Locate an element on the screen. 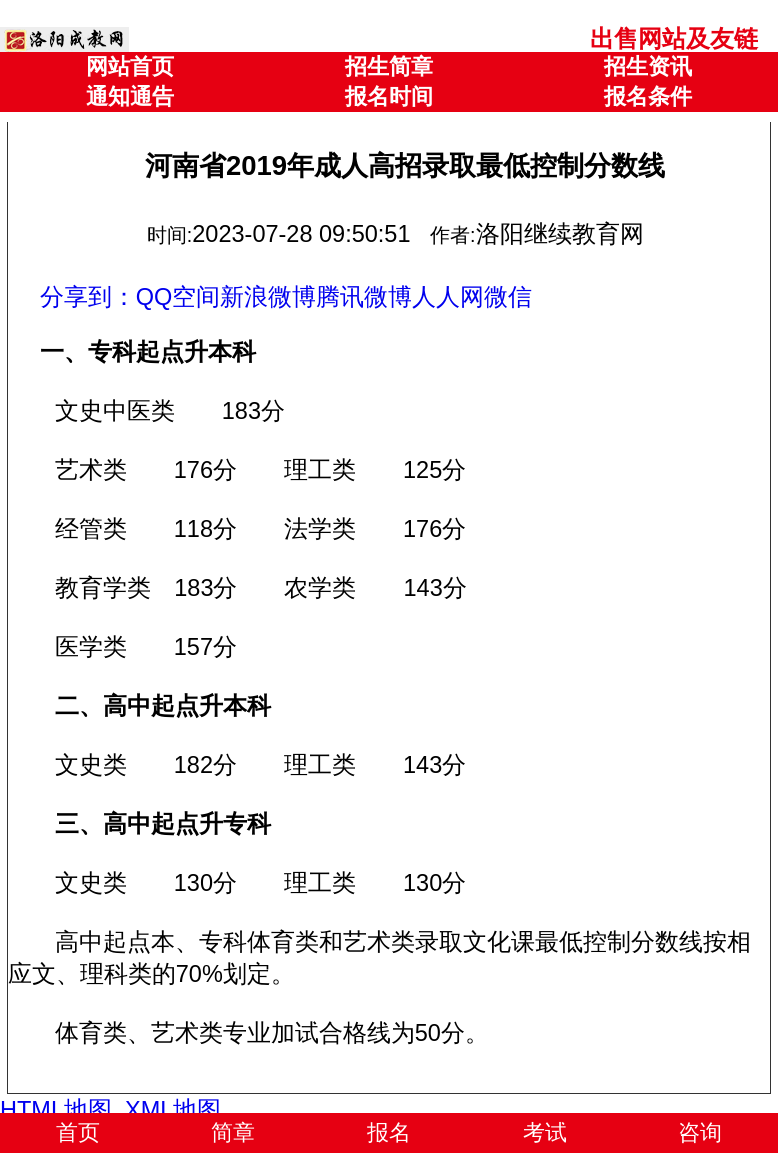 This screenshot has height=1153, width=778. 首页 is located at coordinates (78, 1132).